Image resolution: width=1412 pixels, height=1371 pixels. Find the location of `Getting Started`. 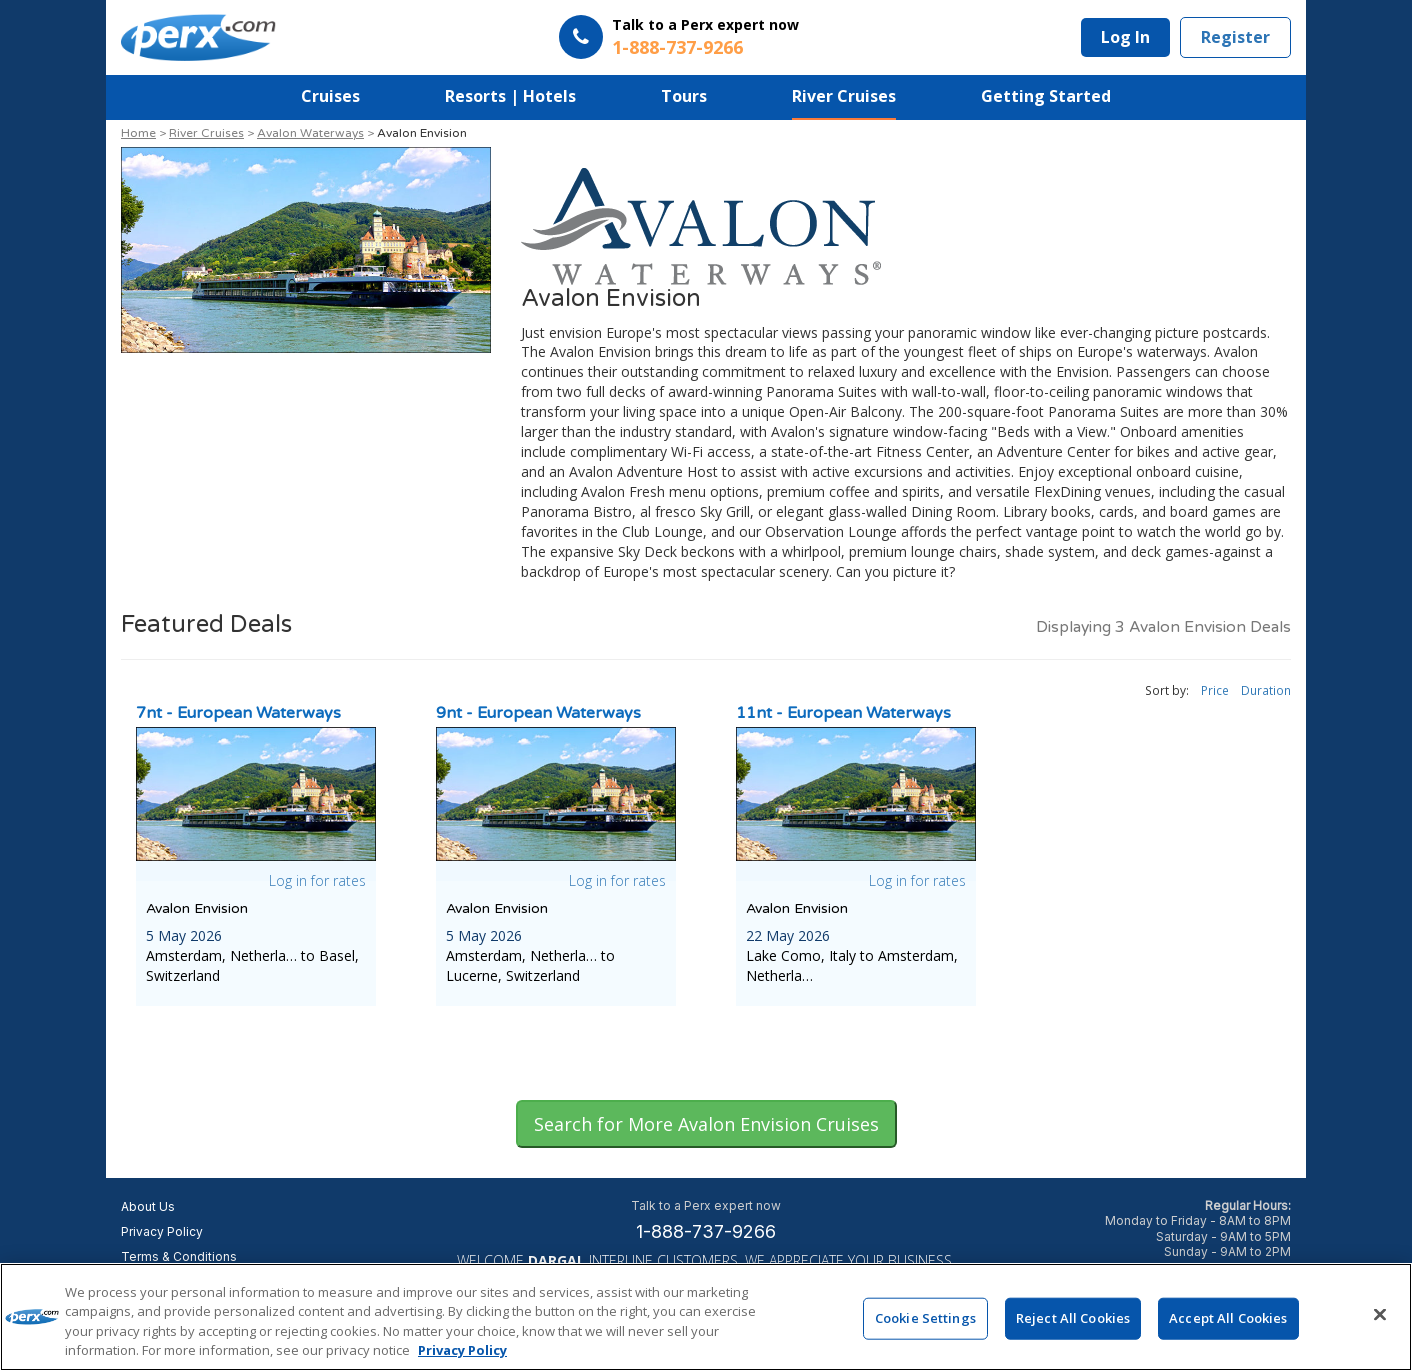

Getting Started is located at coordinates (1046, 96).